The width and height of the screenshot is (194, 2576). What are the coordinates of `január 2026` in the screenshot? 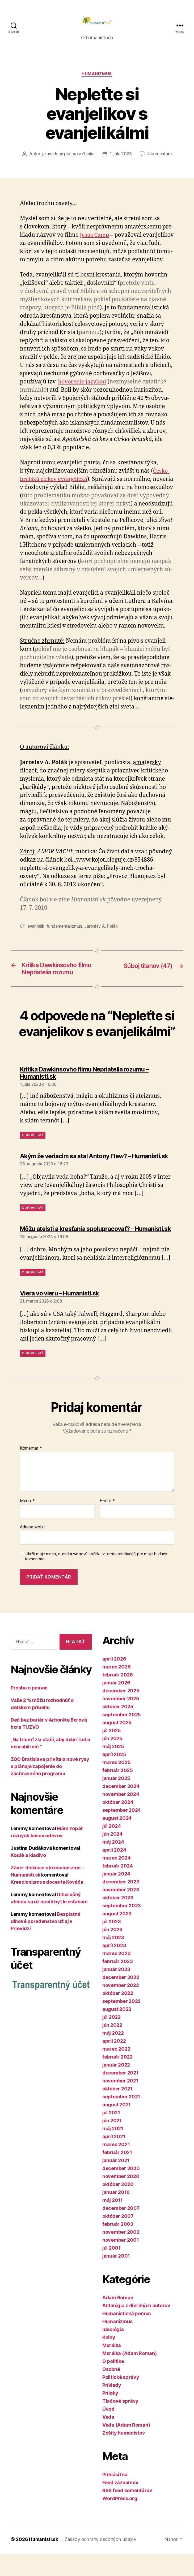 It's located at (116, 1704).